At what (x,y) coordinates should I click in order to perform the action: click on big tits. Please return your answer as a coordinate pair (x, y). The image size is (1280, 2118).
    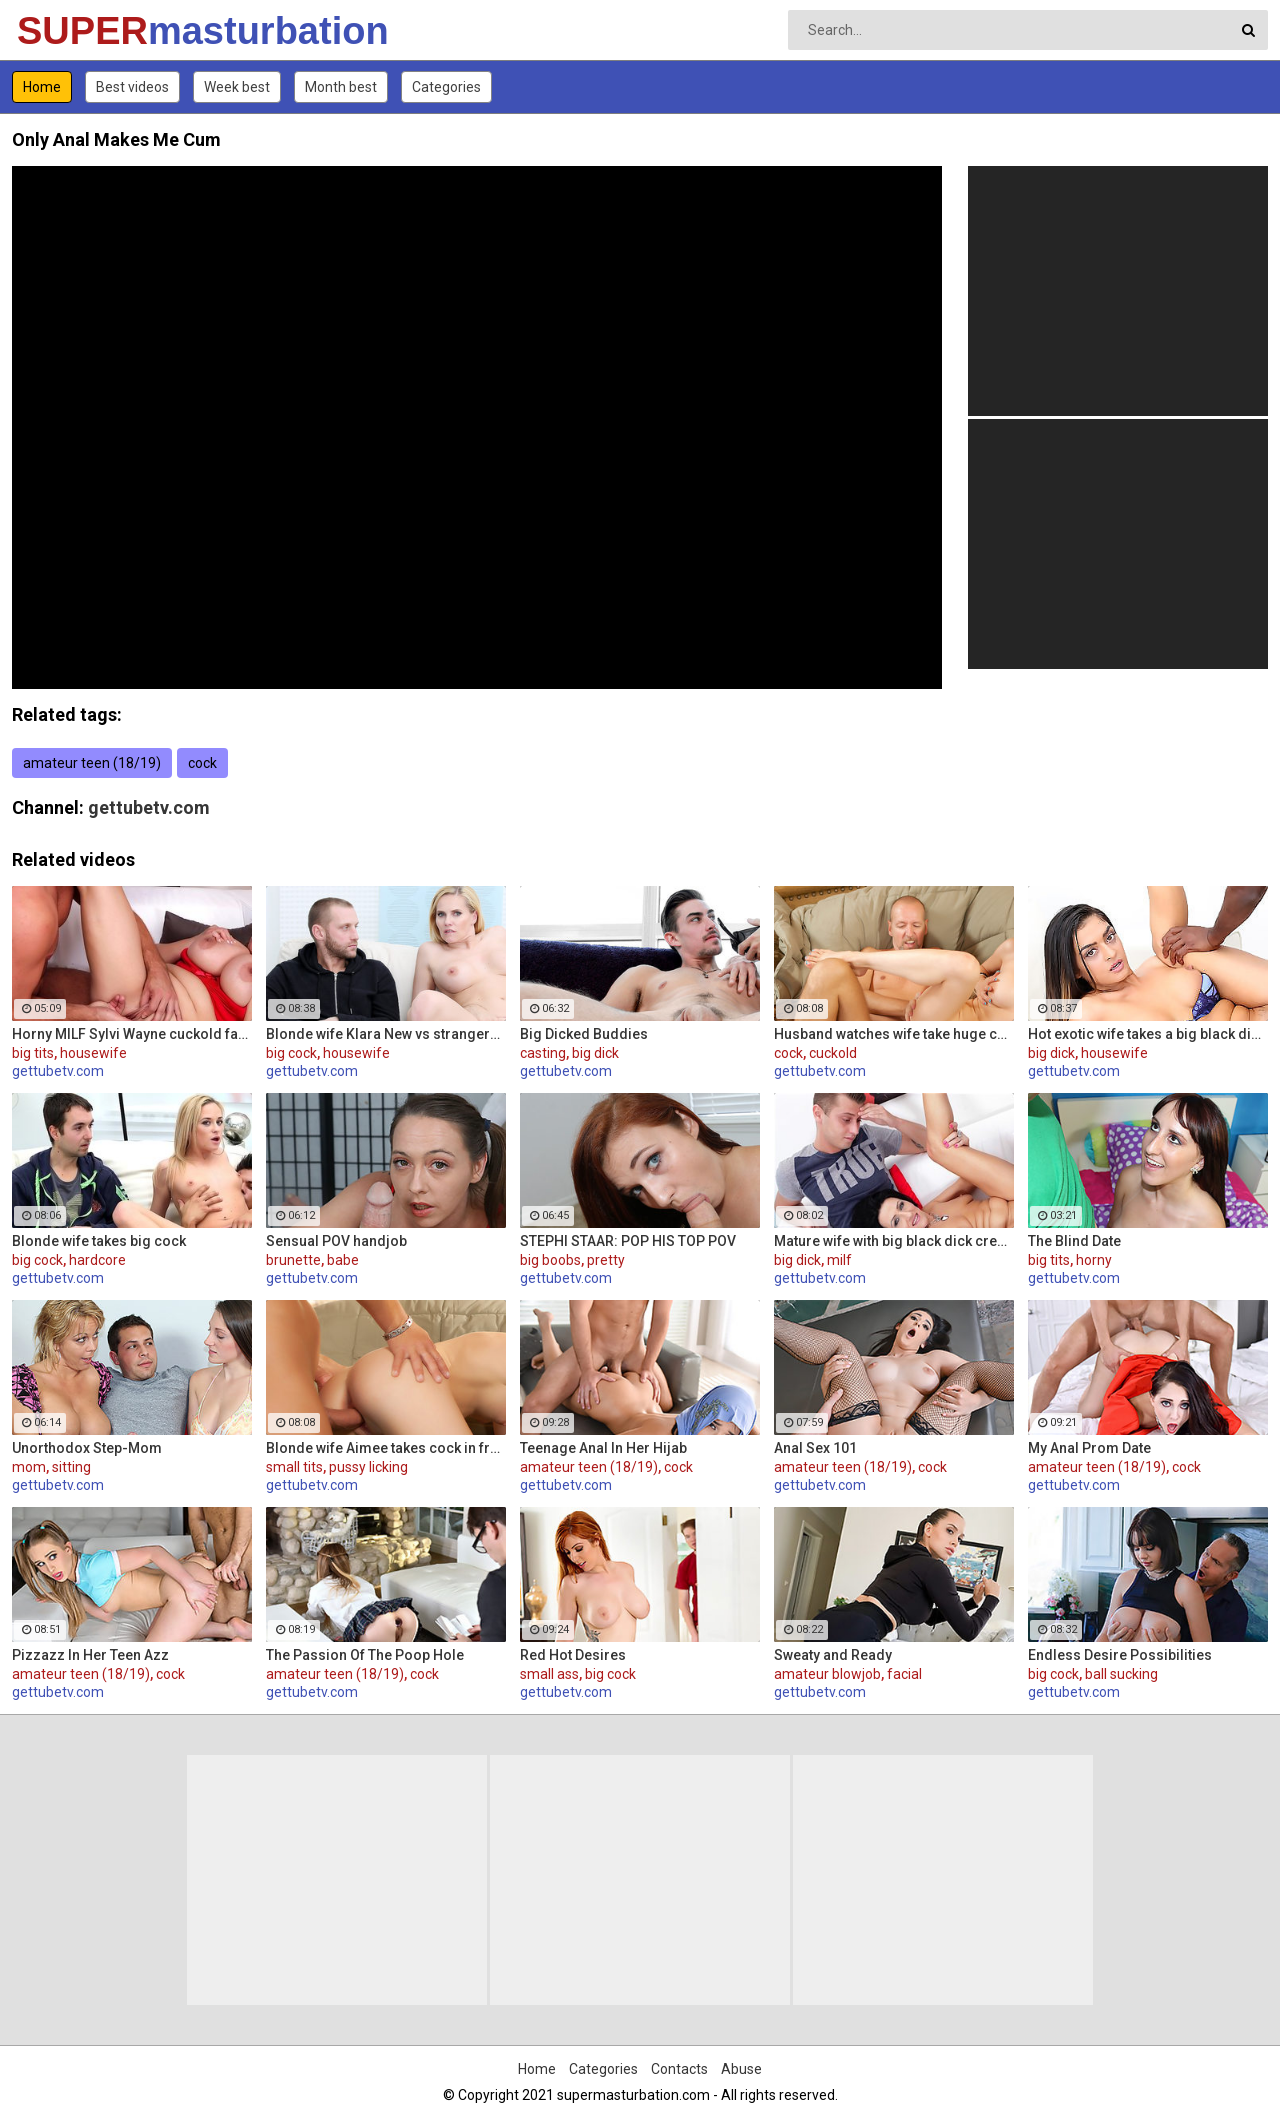
    Looking at the image, I should click on (33, 1053).